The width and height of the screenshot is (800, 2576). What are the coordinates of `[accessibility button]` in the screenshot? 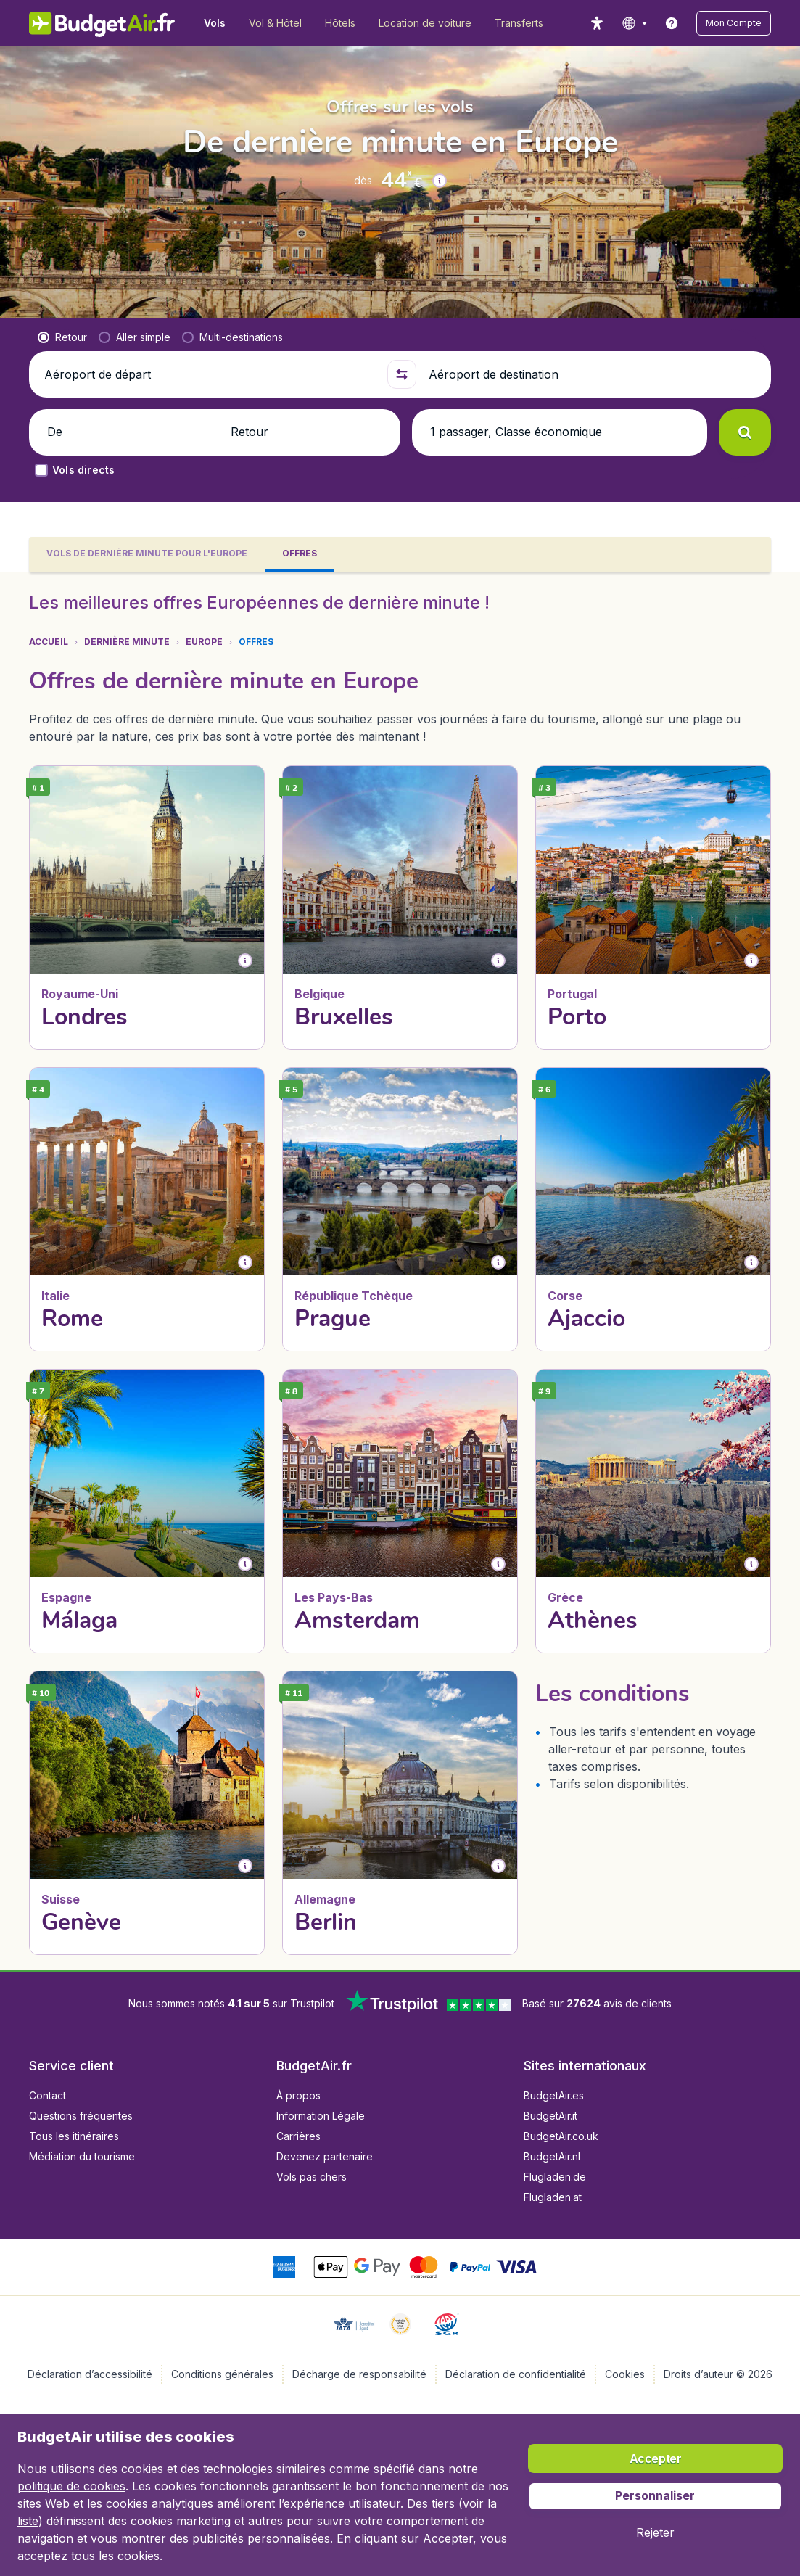 It's located at (597, 23).